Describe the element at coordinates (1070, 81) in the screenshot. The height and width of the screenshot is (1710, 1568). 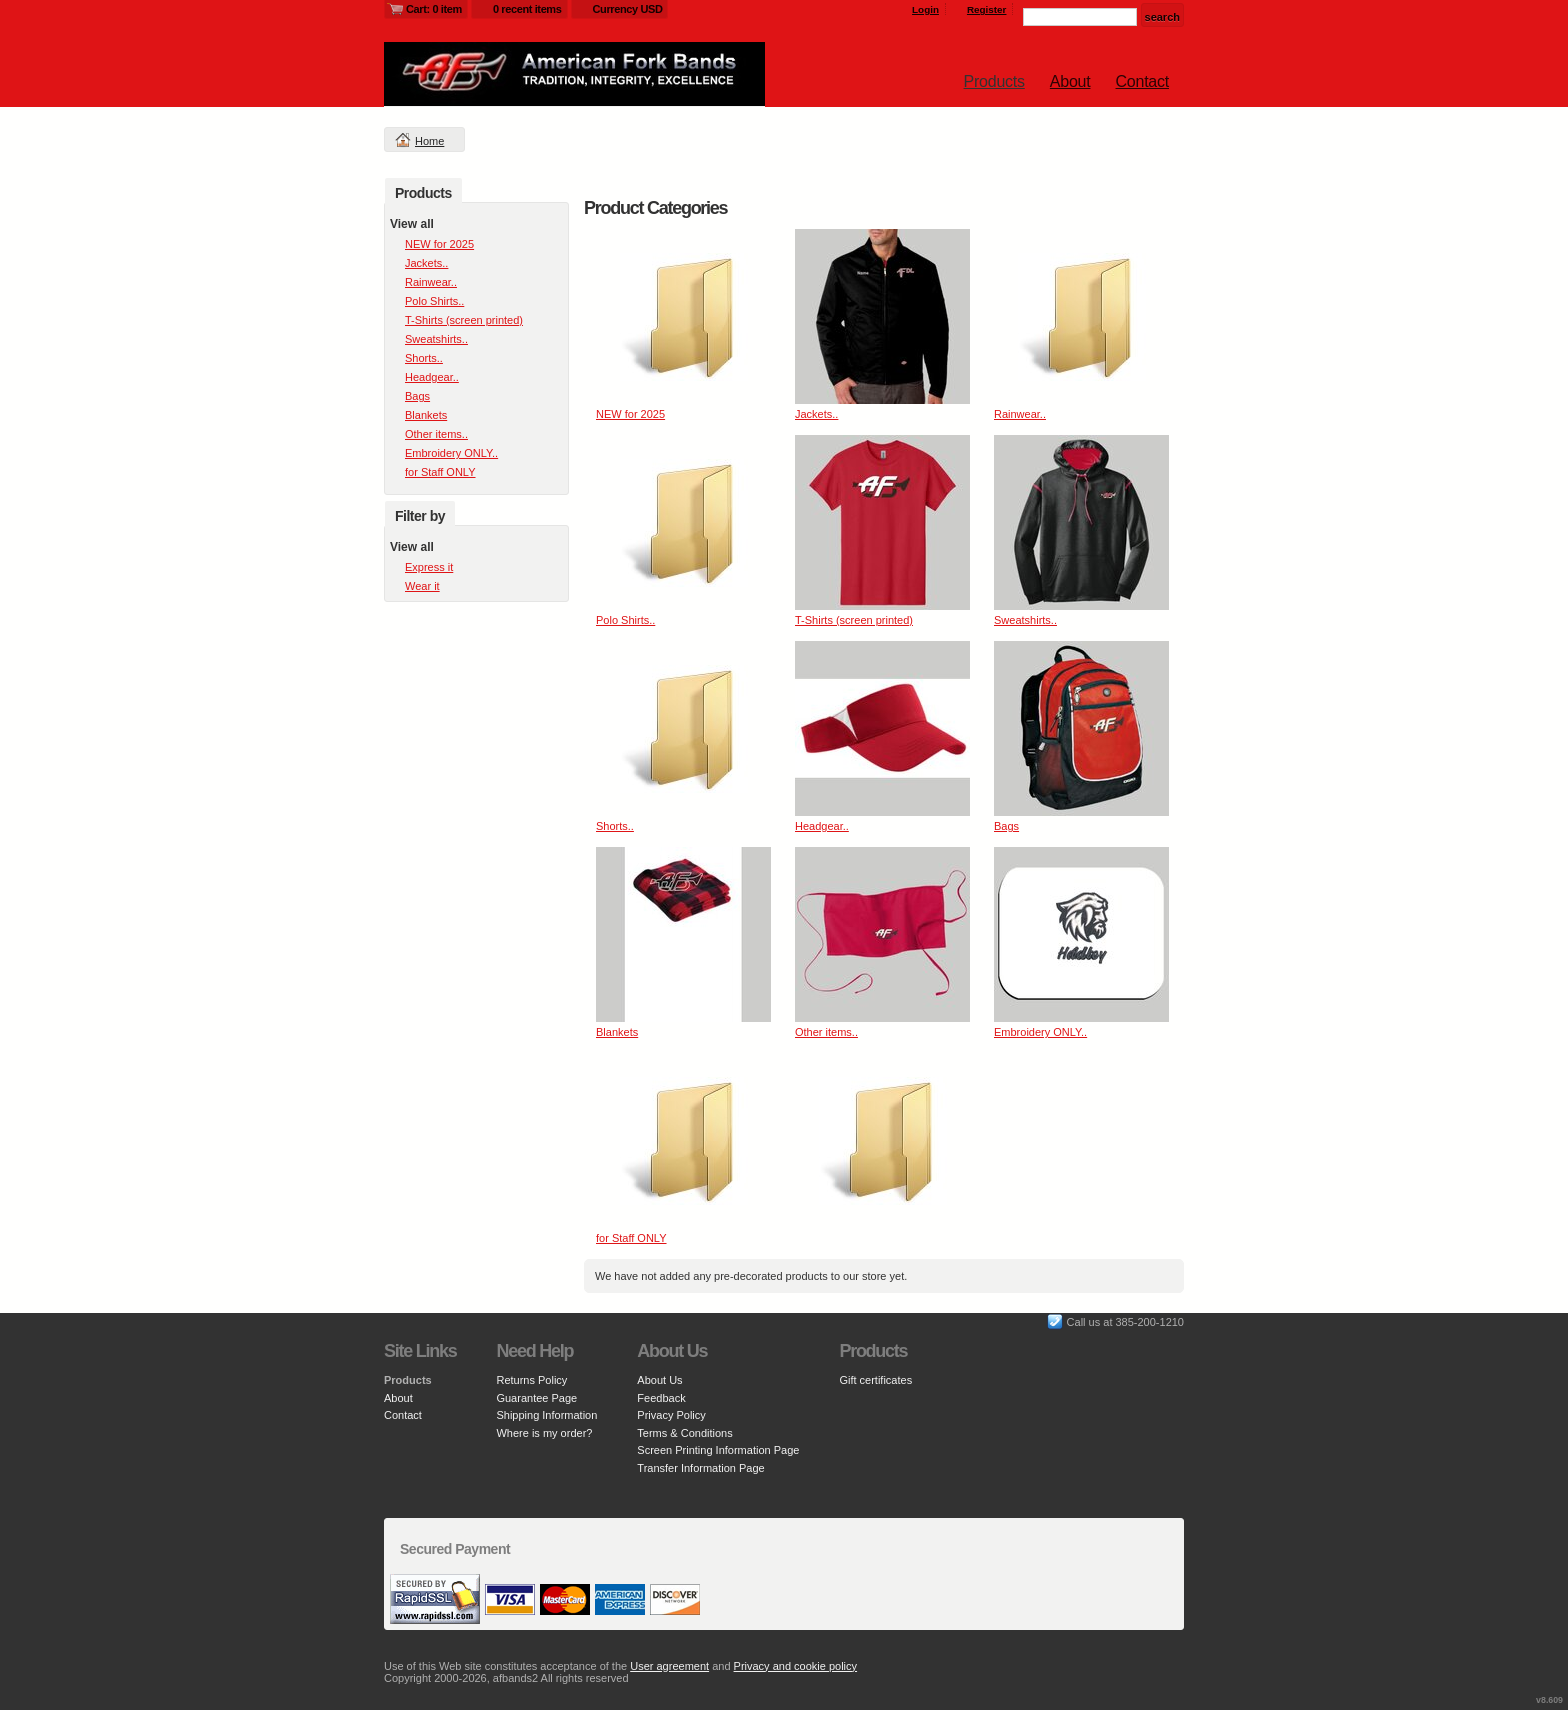
I see `About` at that location.